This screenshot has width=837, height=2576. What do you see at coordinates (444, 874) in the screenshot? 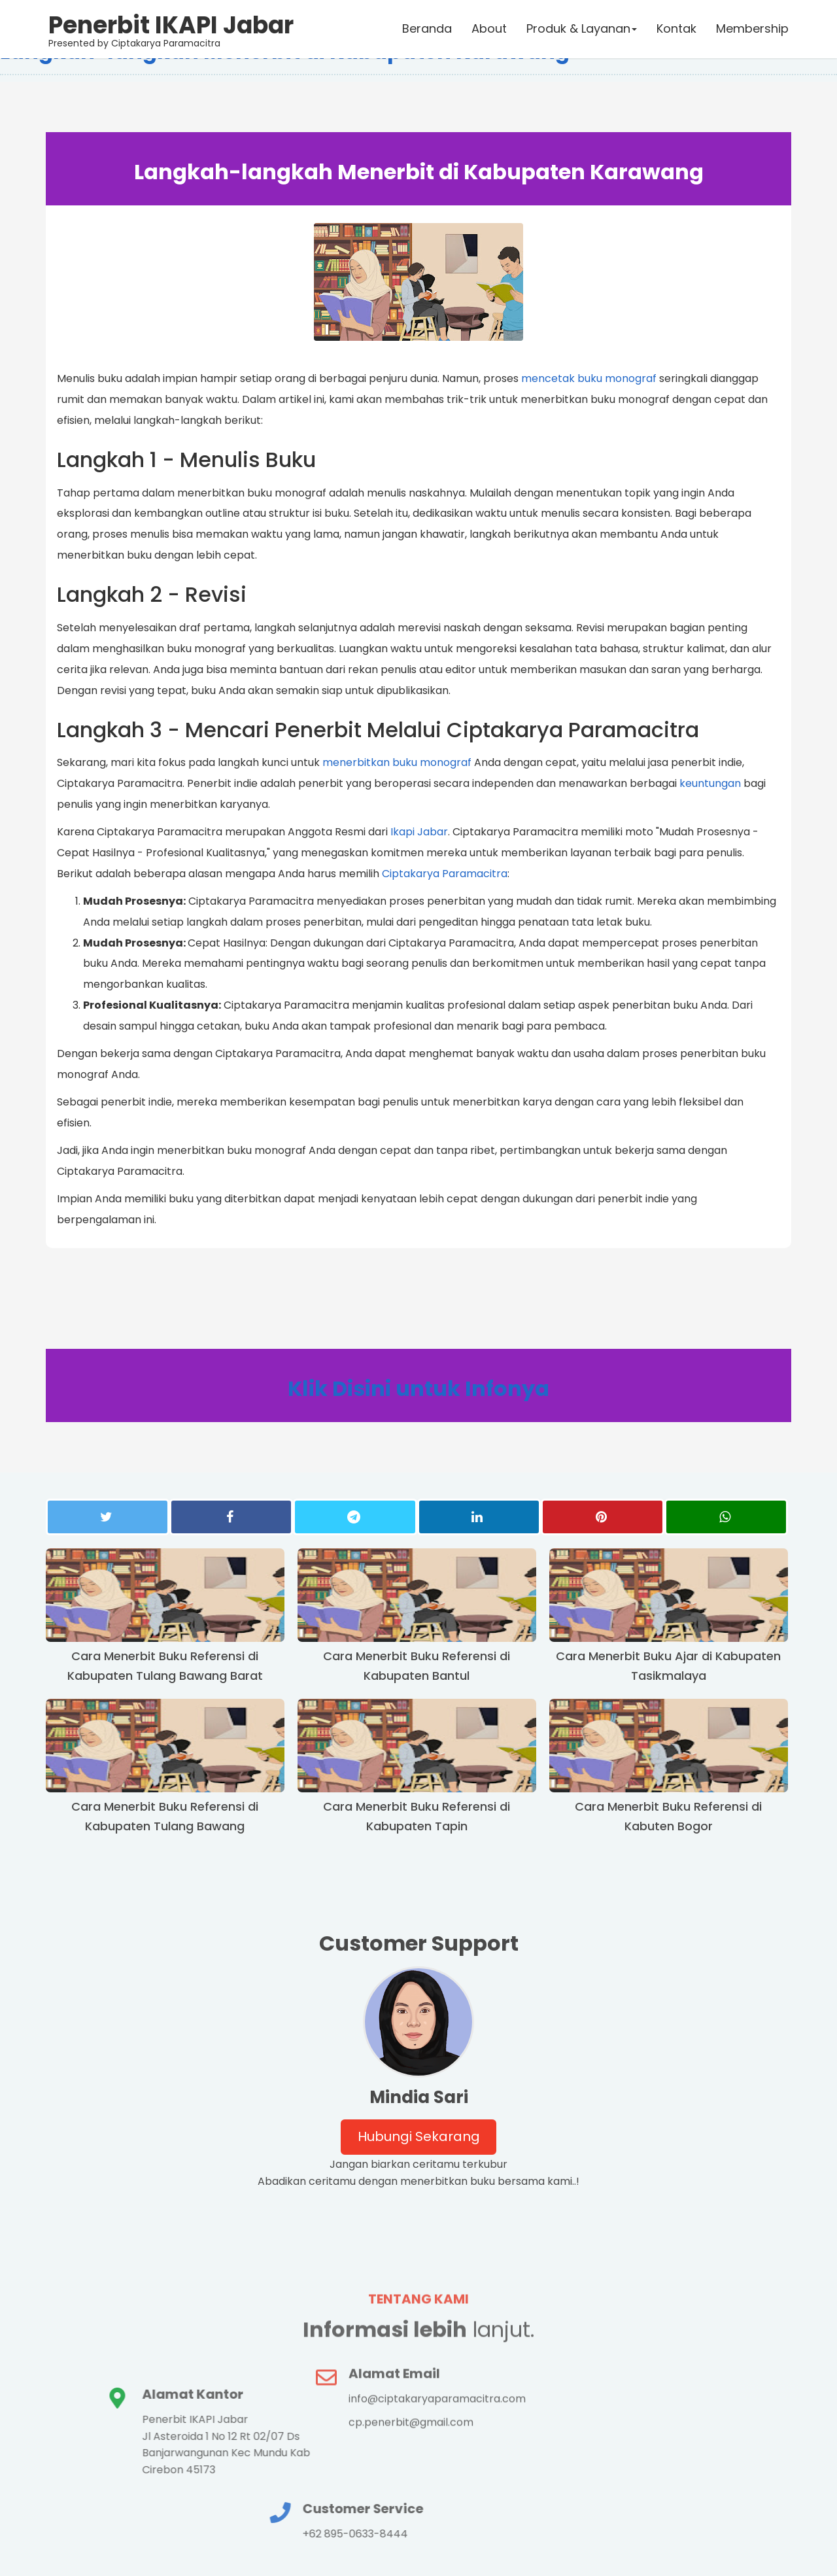
I see `Ciptakarya Paramacitra` at bounding box center [444, 874].